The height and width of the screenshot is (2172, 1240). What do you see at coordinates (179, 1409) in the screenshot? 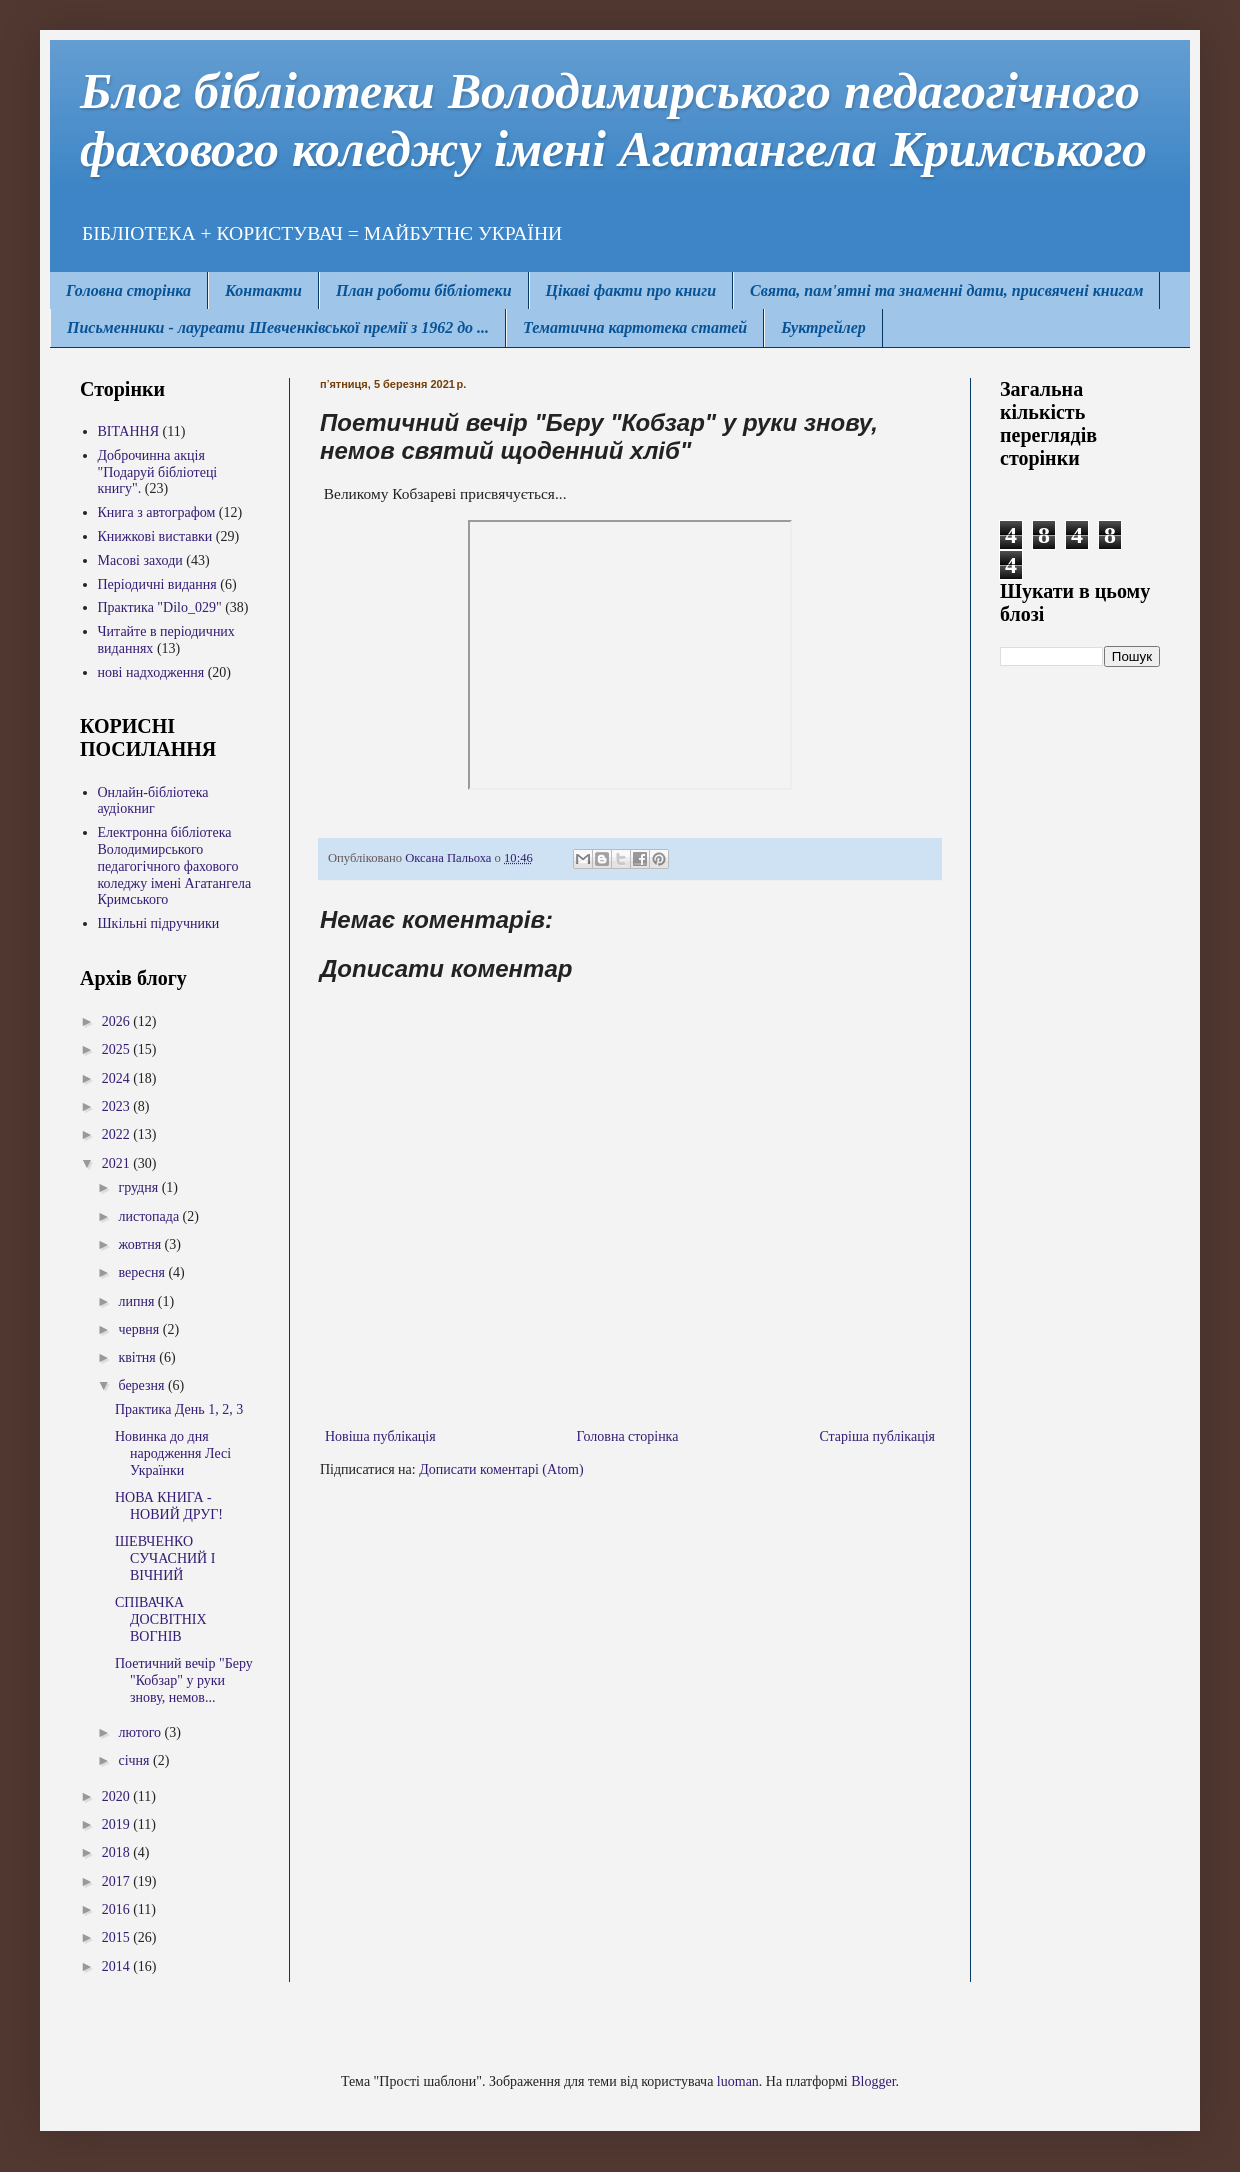
I see `Практика День 1, 2, 3` at bounding box center [179, 1409].